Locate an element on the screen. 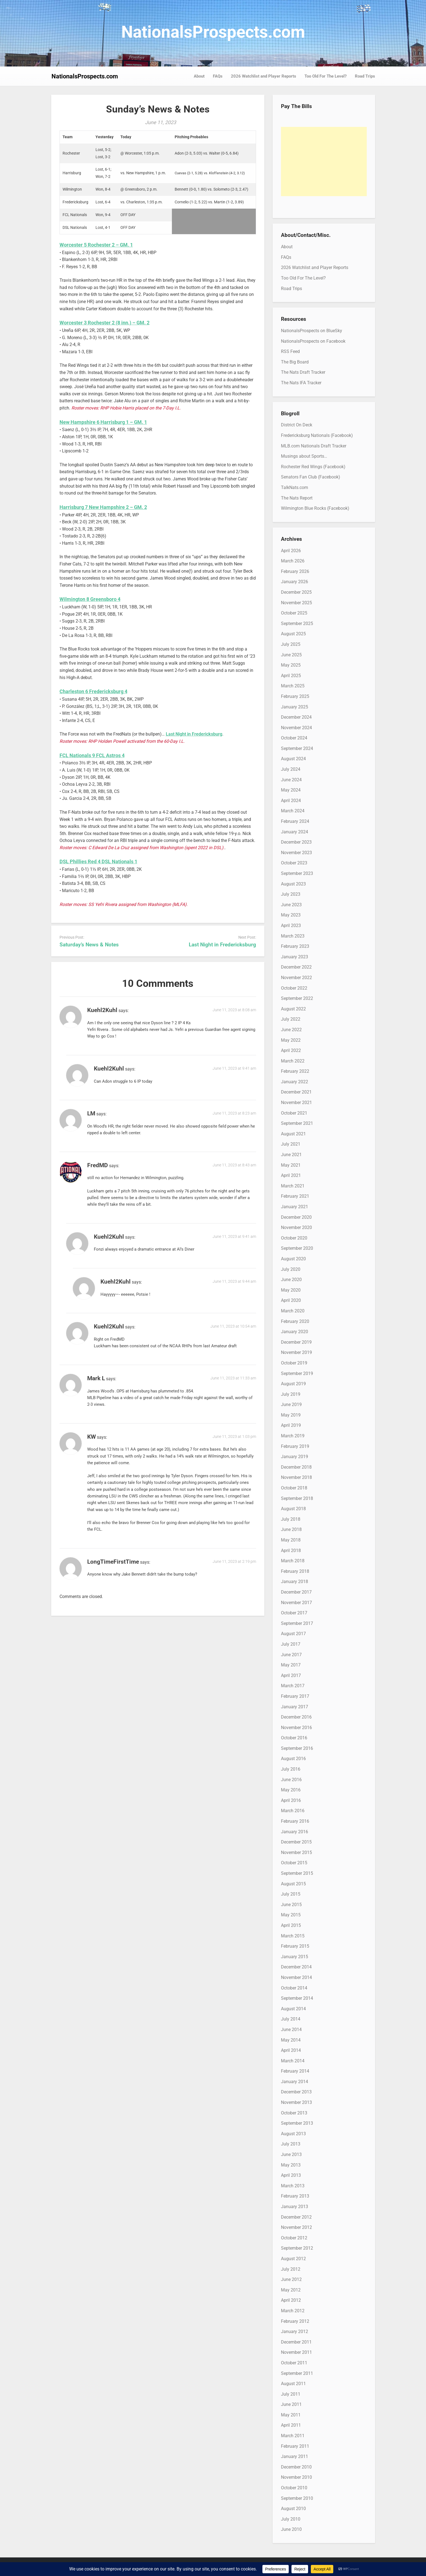 Image resolution: width=426 pixels, height=2576 pixels. December 2024 is located at coordinates (296, 717).